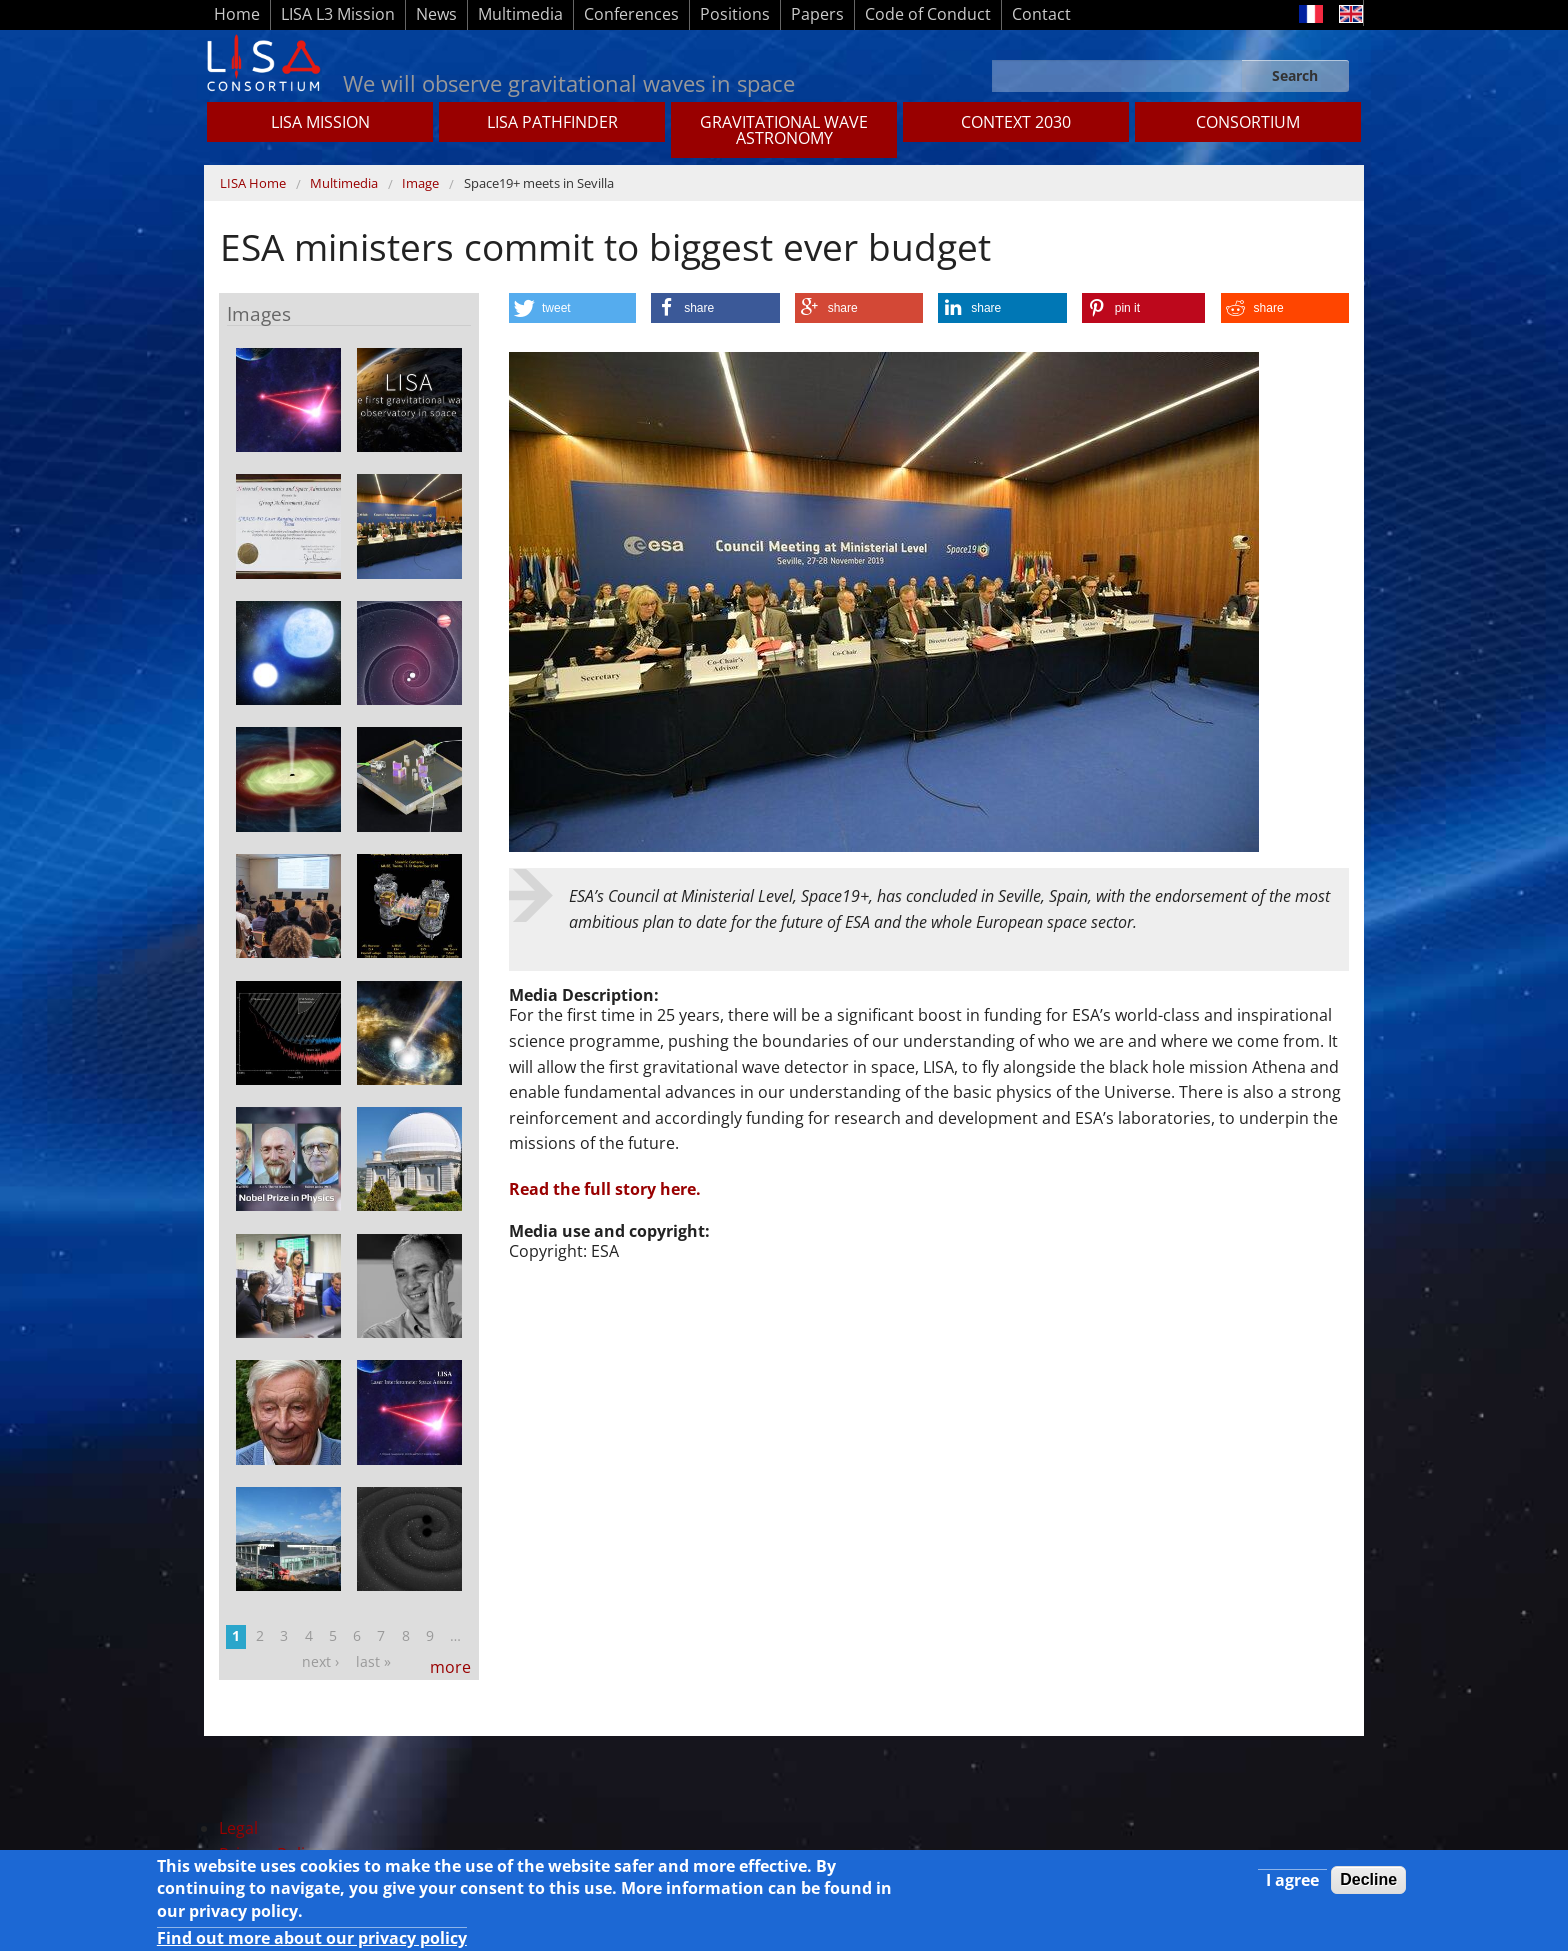  What do you see at coordinates (253, 183) in the screenshot?
I see `LISA Home` at bounding box center [253, 183].